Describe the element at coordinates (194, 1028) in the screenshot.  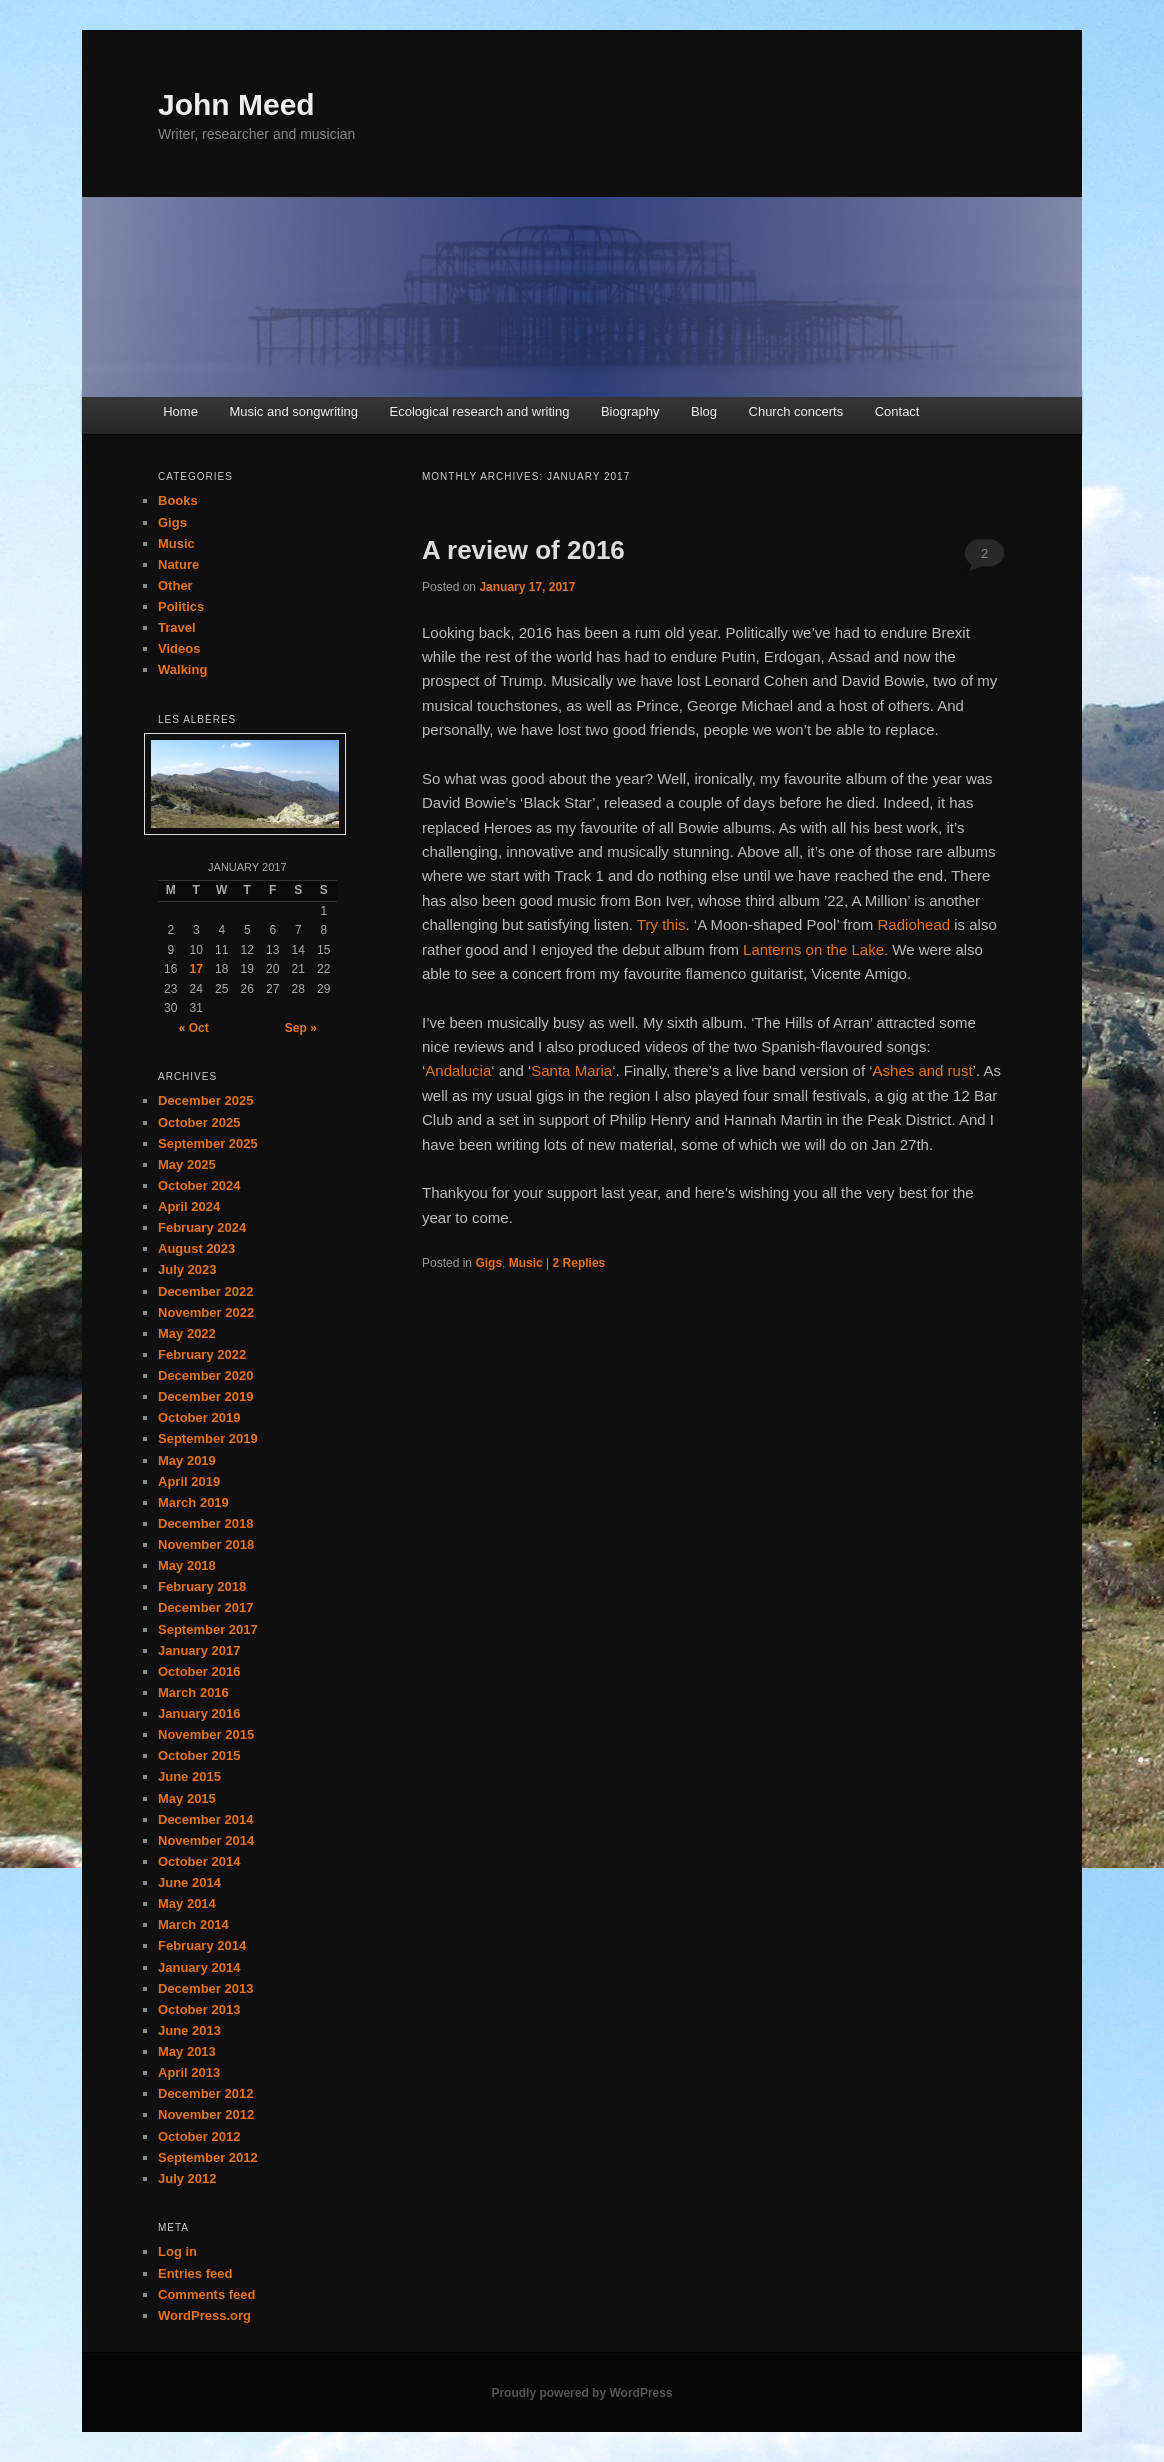
I see `« Oct` at that location.